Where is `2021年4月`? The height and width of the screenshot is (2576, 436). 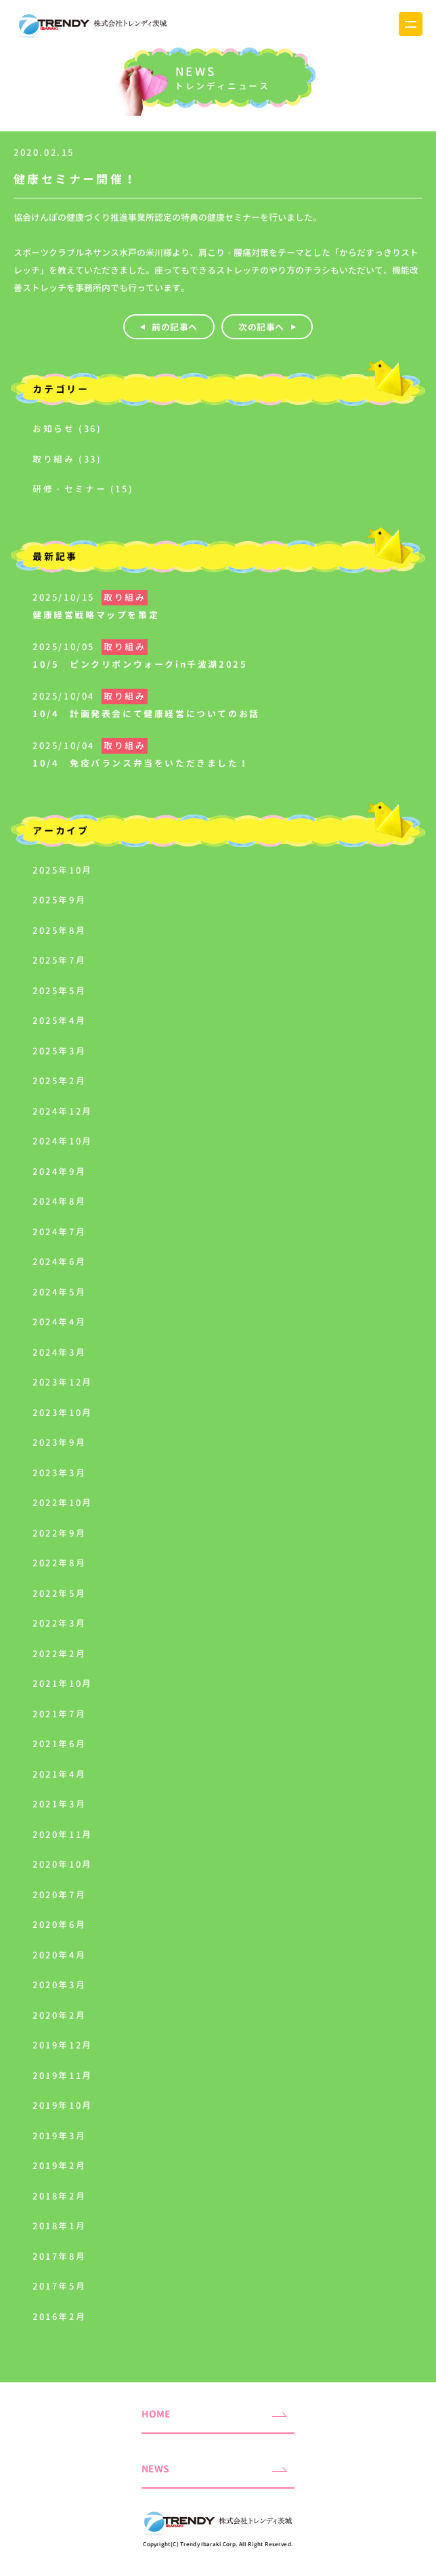 2021年4月 is located at coordinates (59, 1774).